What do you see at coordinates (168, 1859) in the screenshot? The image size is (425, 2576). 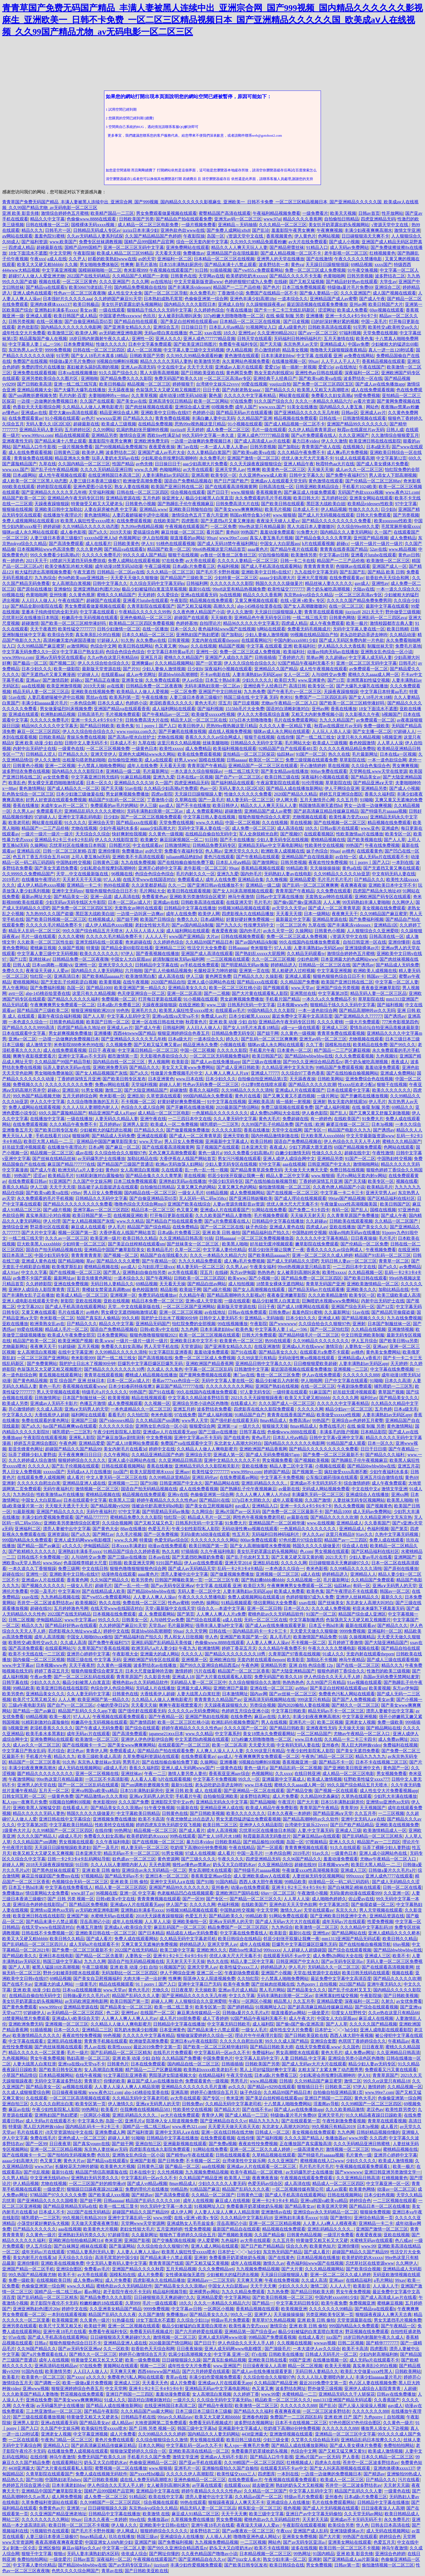 I see `黄色资源网` at bounding box center [168, 1859].